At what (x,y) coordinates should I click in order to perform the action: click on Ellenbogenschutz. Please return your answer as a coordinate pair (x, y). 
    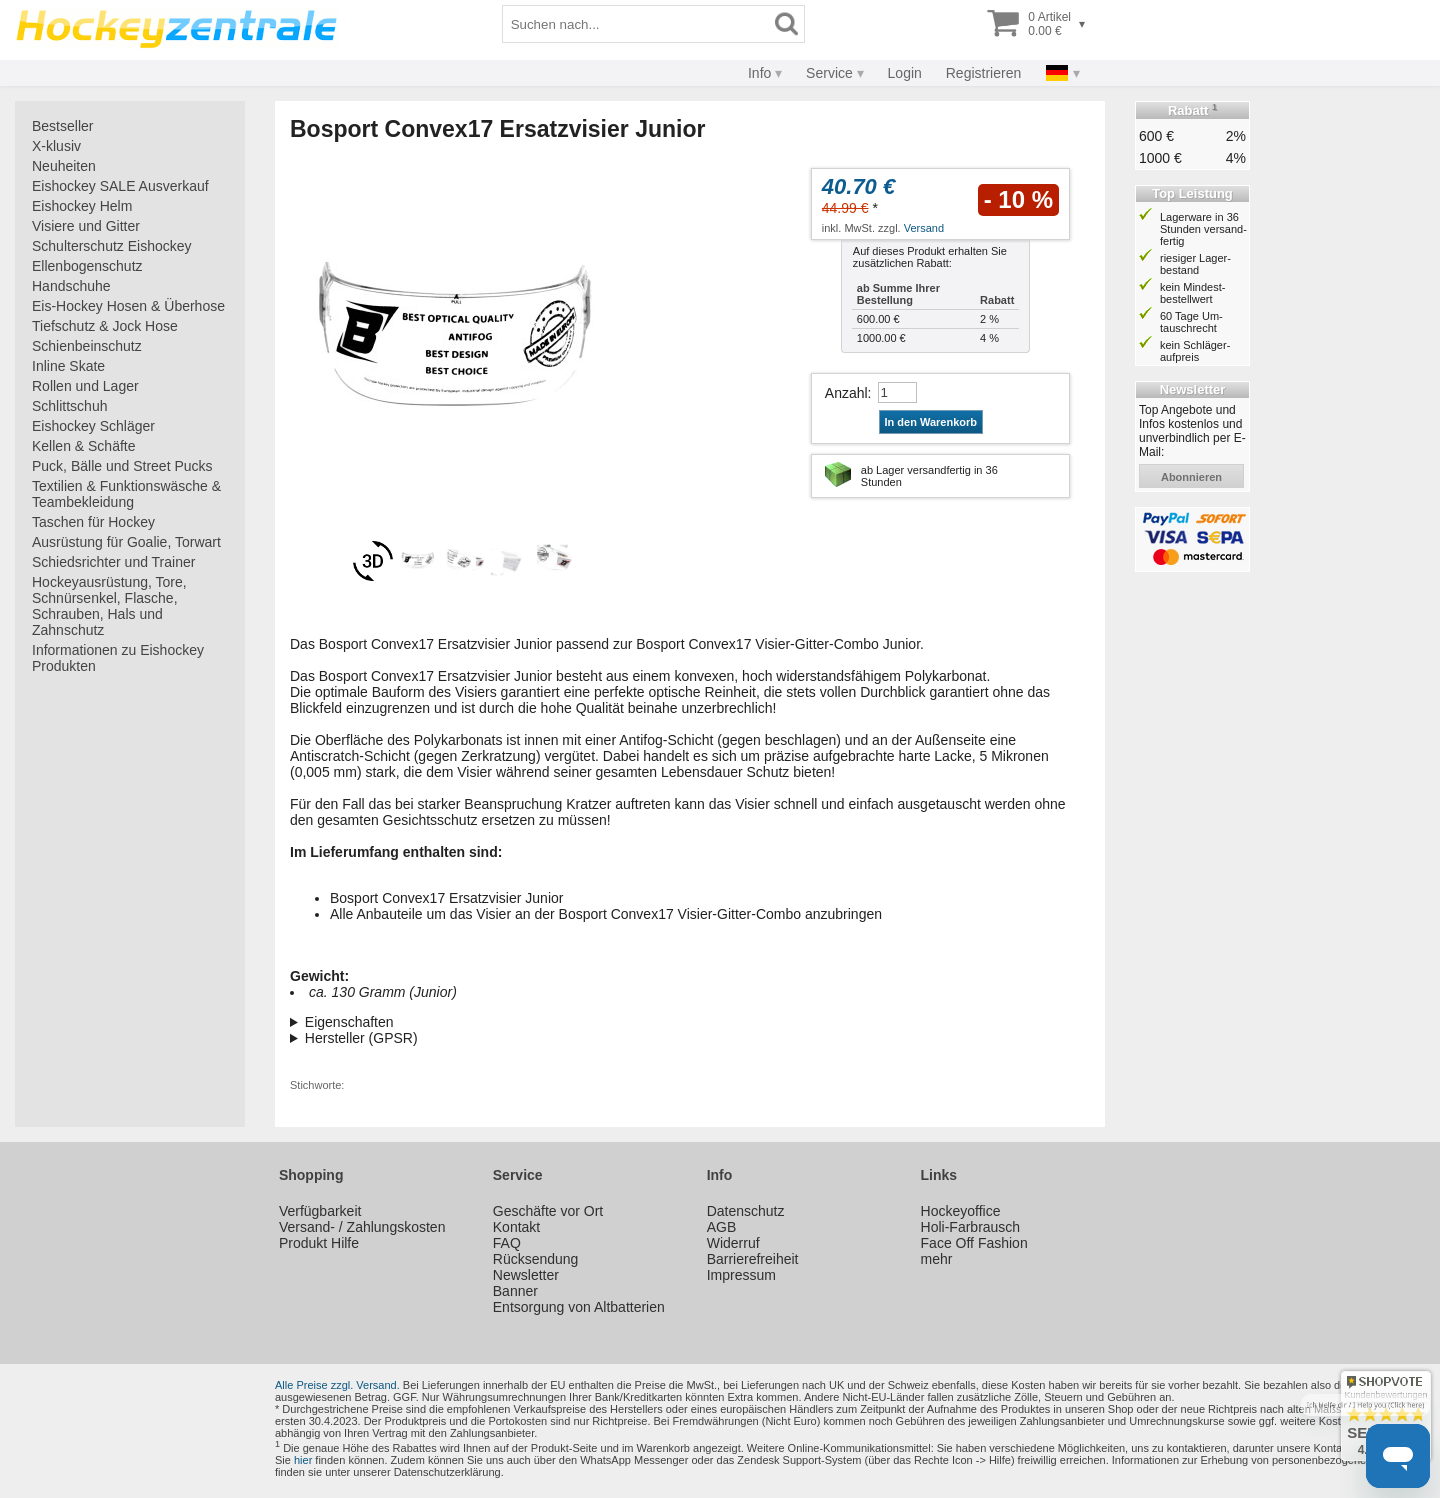
    Looking at the image, I should click on (87, 266).